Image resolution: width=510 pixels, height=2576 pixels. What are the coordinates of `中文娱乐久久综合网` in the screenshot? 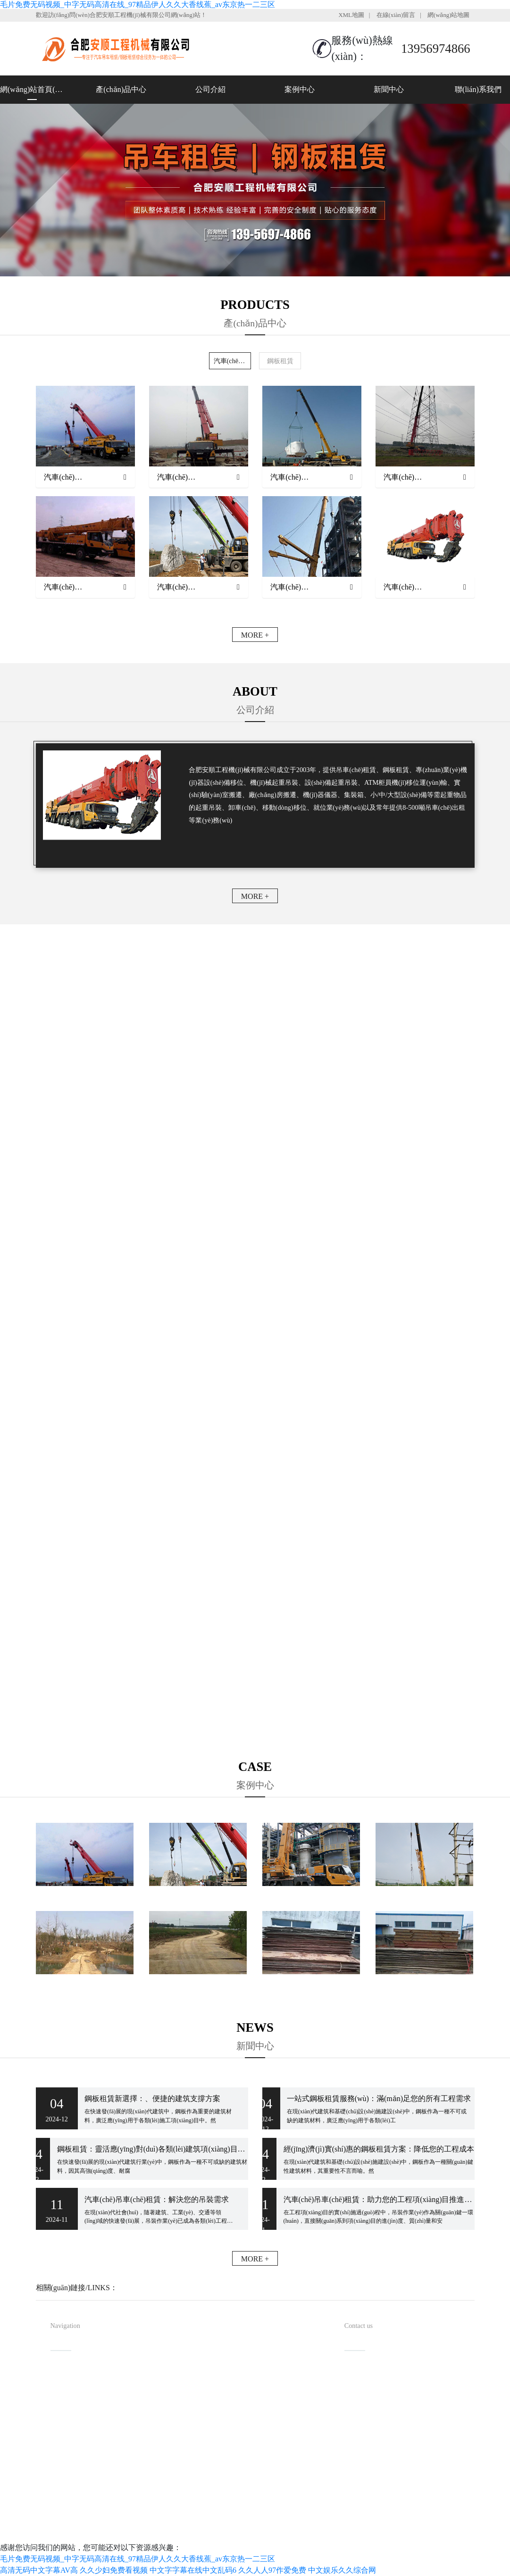 It's located at (342, 2570).